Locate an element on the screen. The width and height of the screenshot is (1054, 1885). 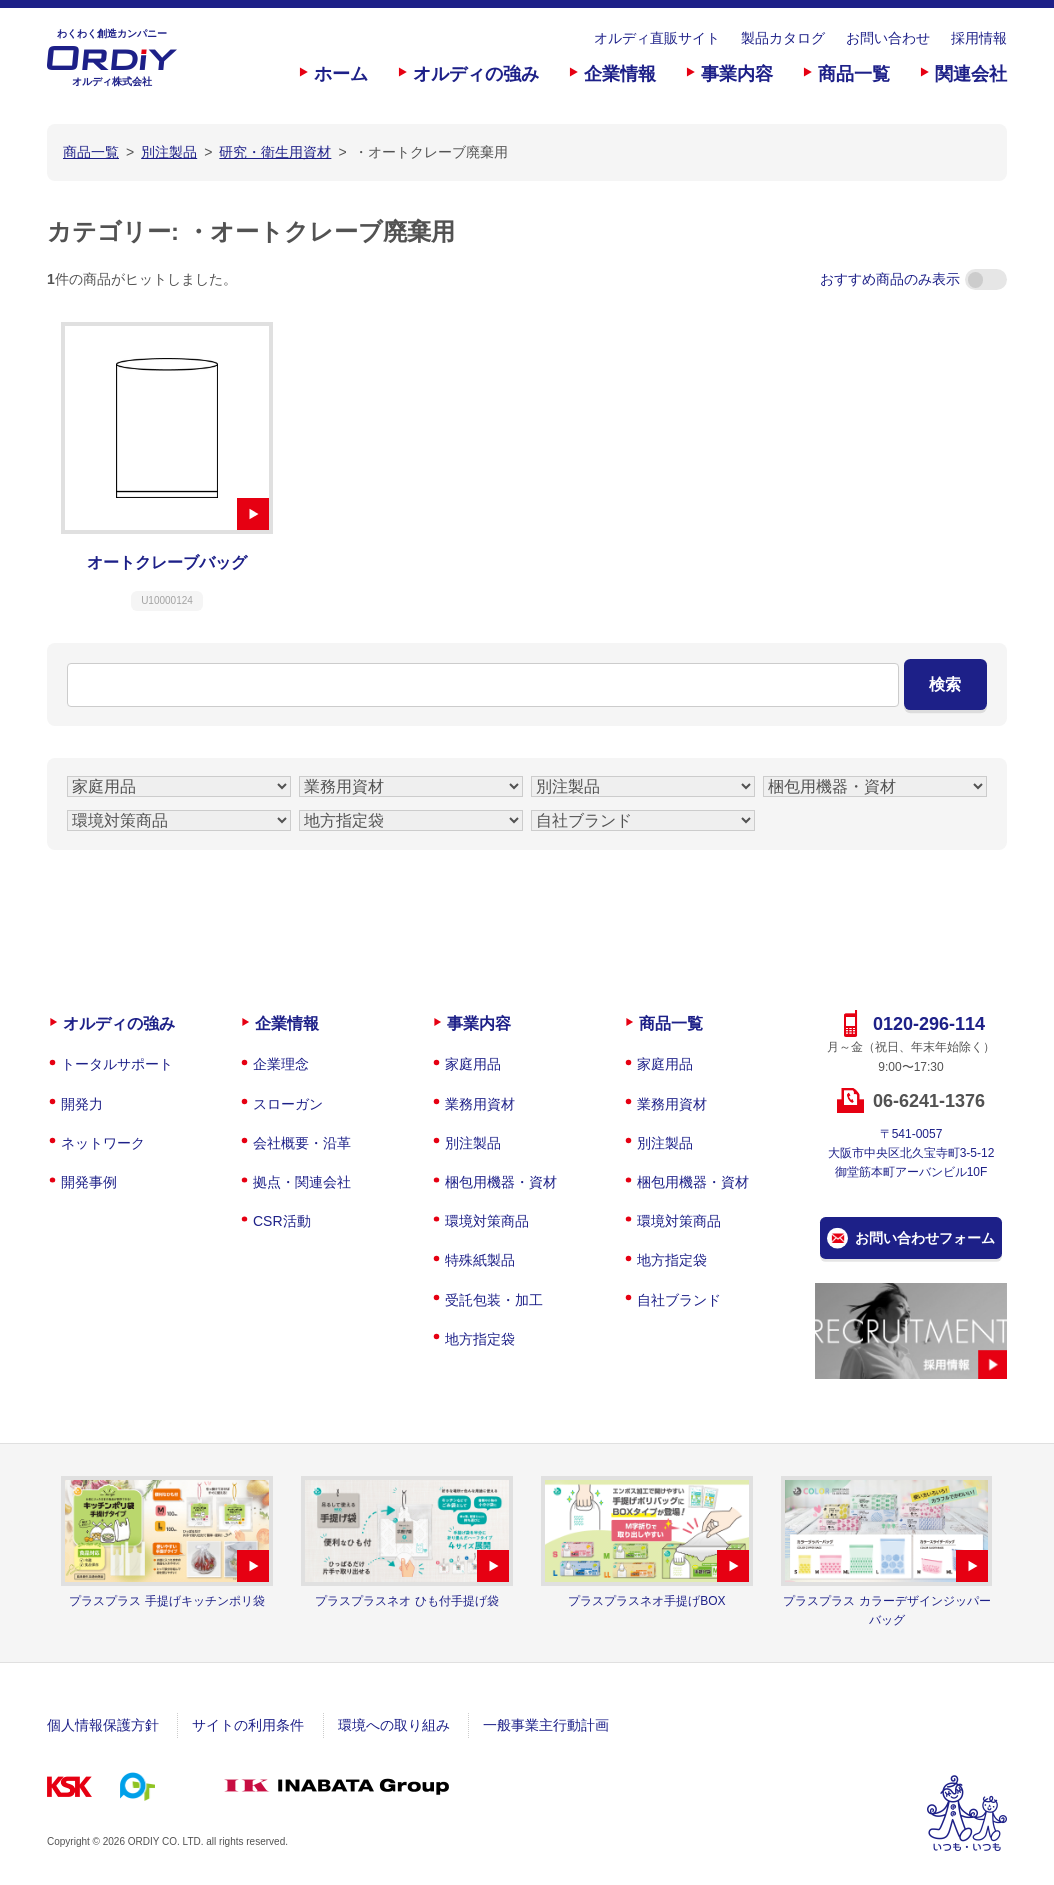
お問い合わせフォーム is located at coordinates (925, 1238).